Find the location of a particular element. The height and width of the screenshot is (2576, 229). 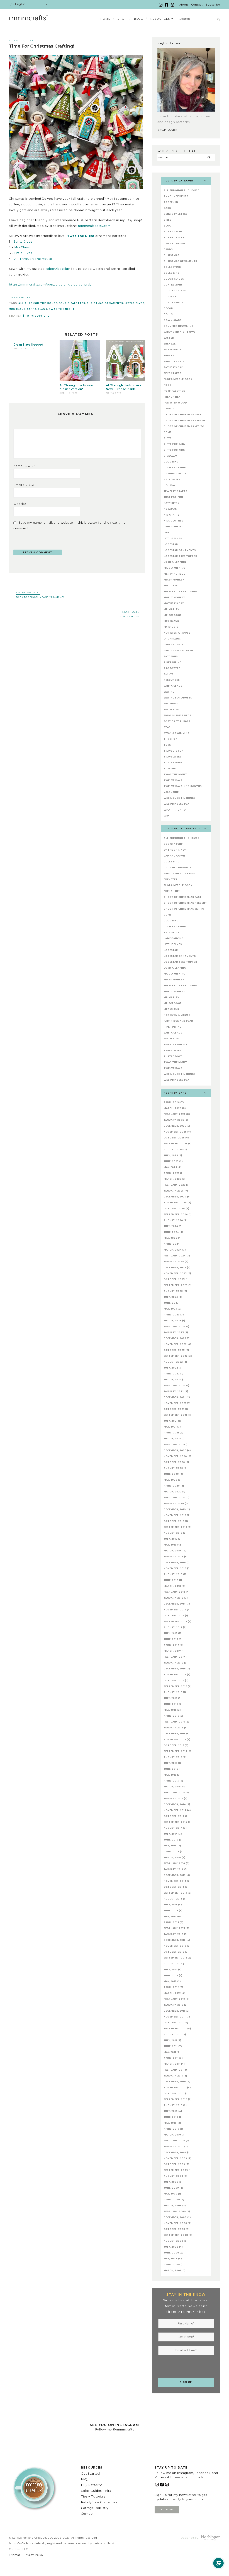

Prototype is located at coordinates (172, 668).